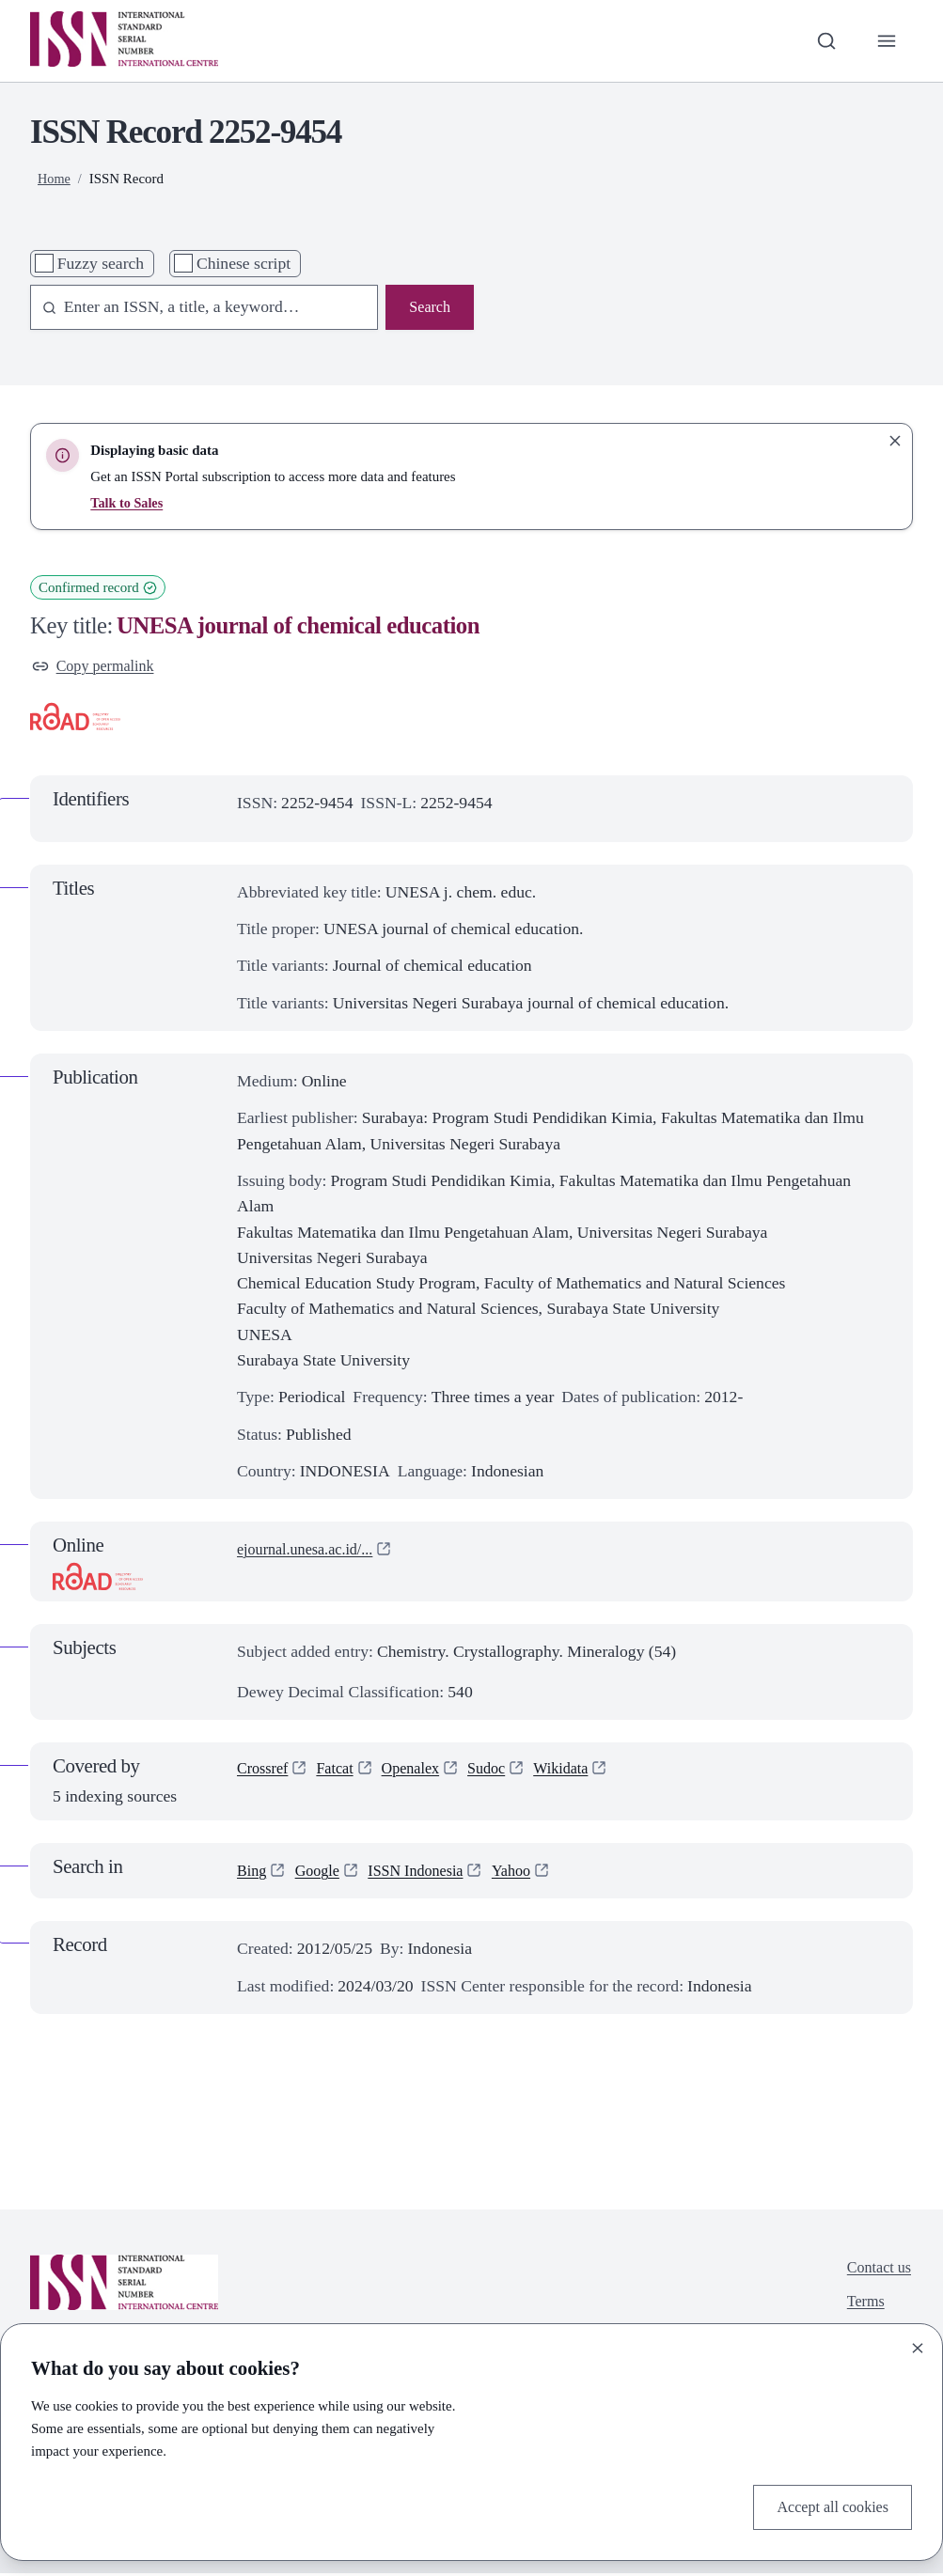 The width and height of the screenshot is (943, 2576). What do you see at coordinates (827, 2505) in the screenshot?
I see `Accept all cookies` at bounding box center [827, 2505].